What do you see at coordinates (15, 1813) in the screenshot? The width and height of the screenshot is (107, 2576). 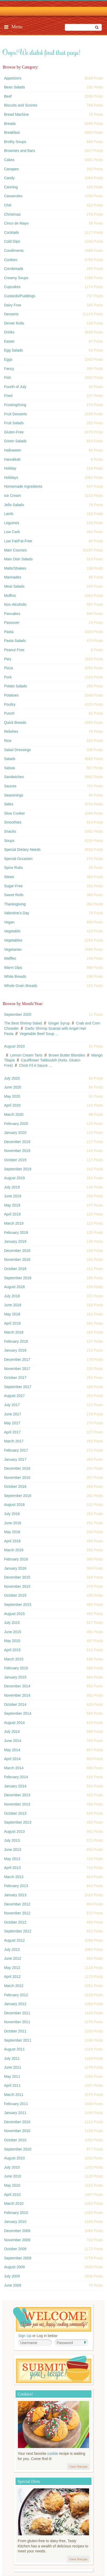 I see `October 2013` at bounding box center [15, 1813].